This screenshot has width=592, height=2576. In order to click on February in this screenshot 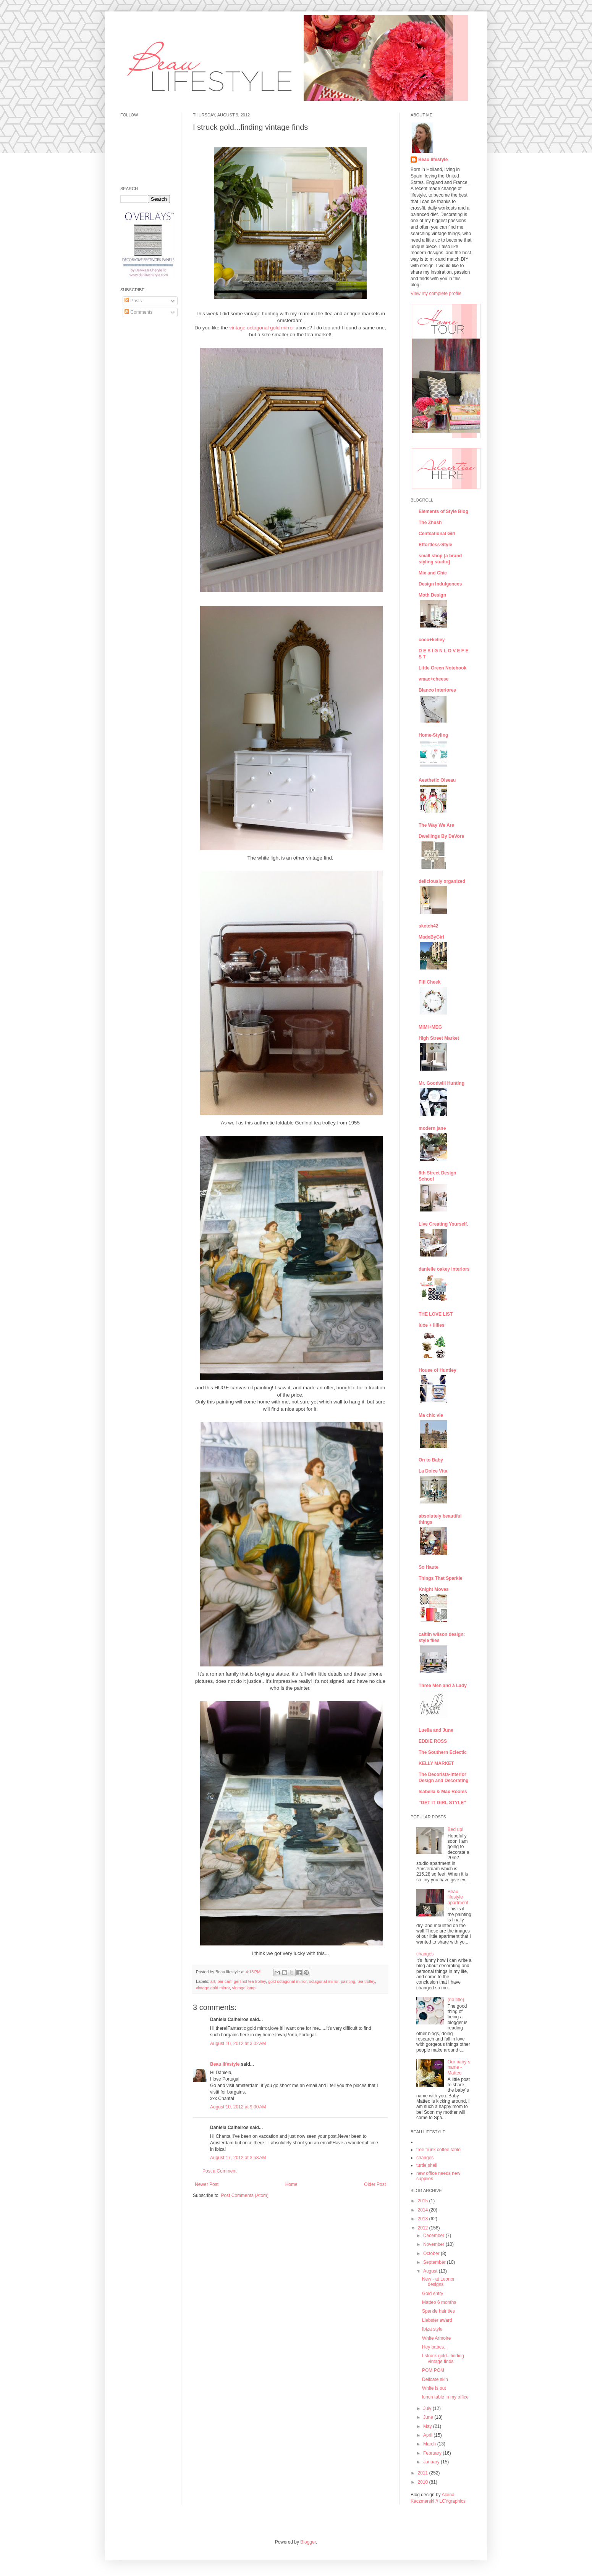, I will do `click(433, 2453)`.